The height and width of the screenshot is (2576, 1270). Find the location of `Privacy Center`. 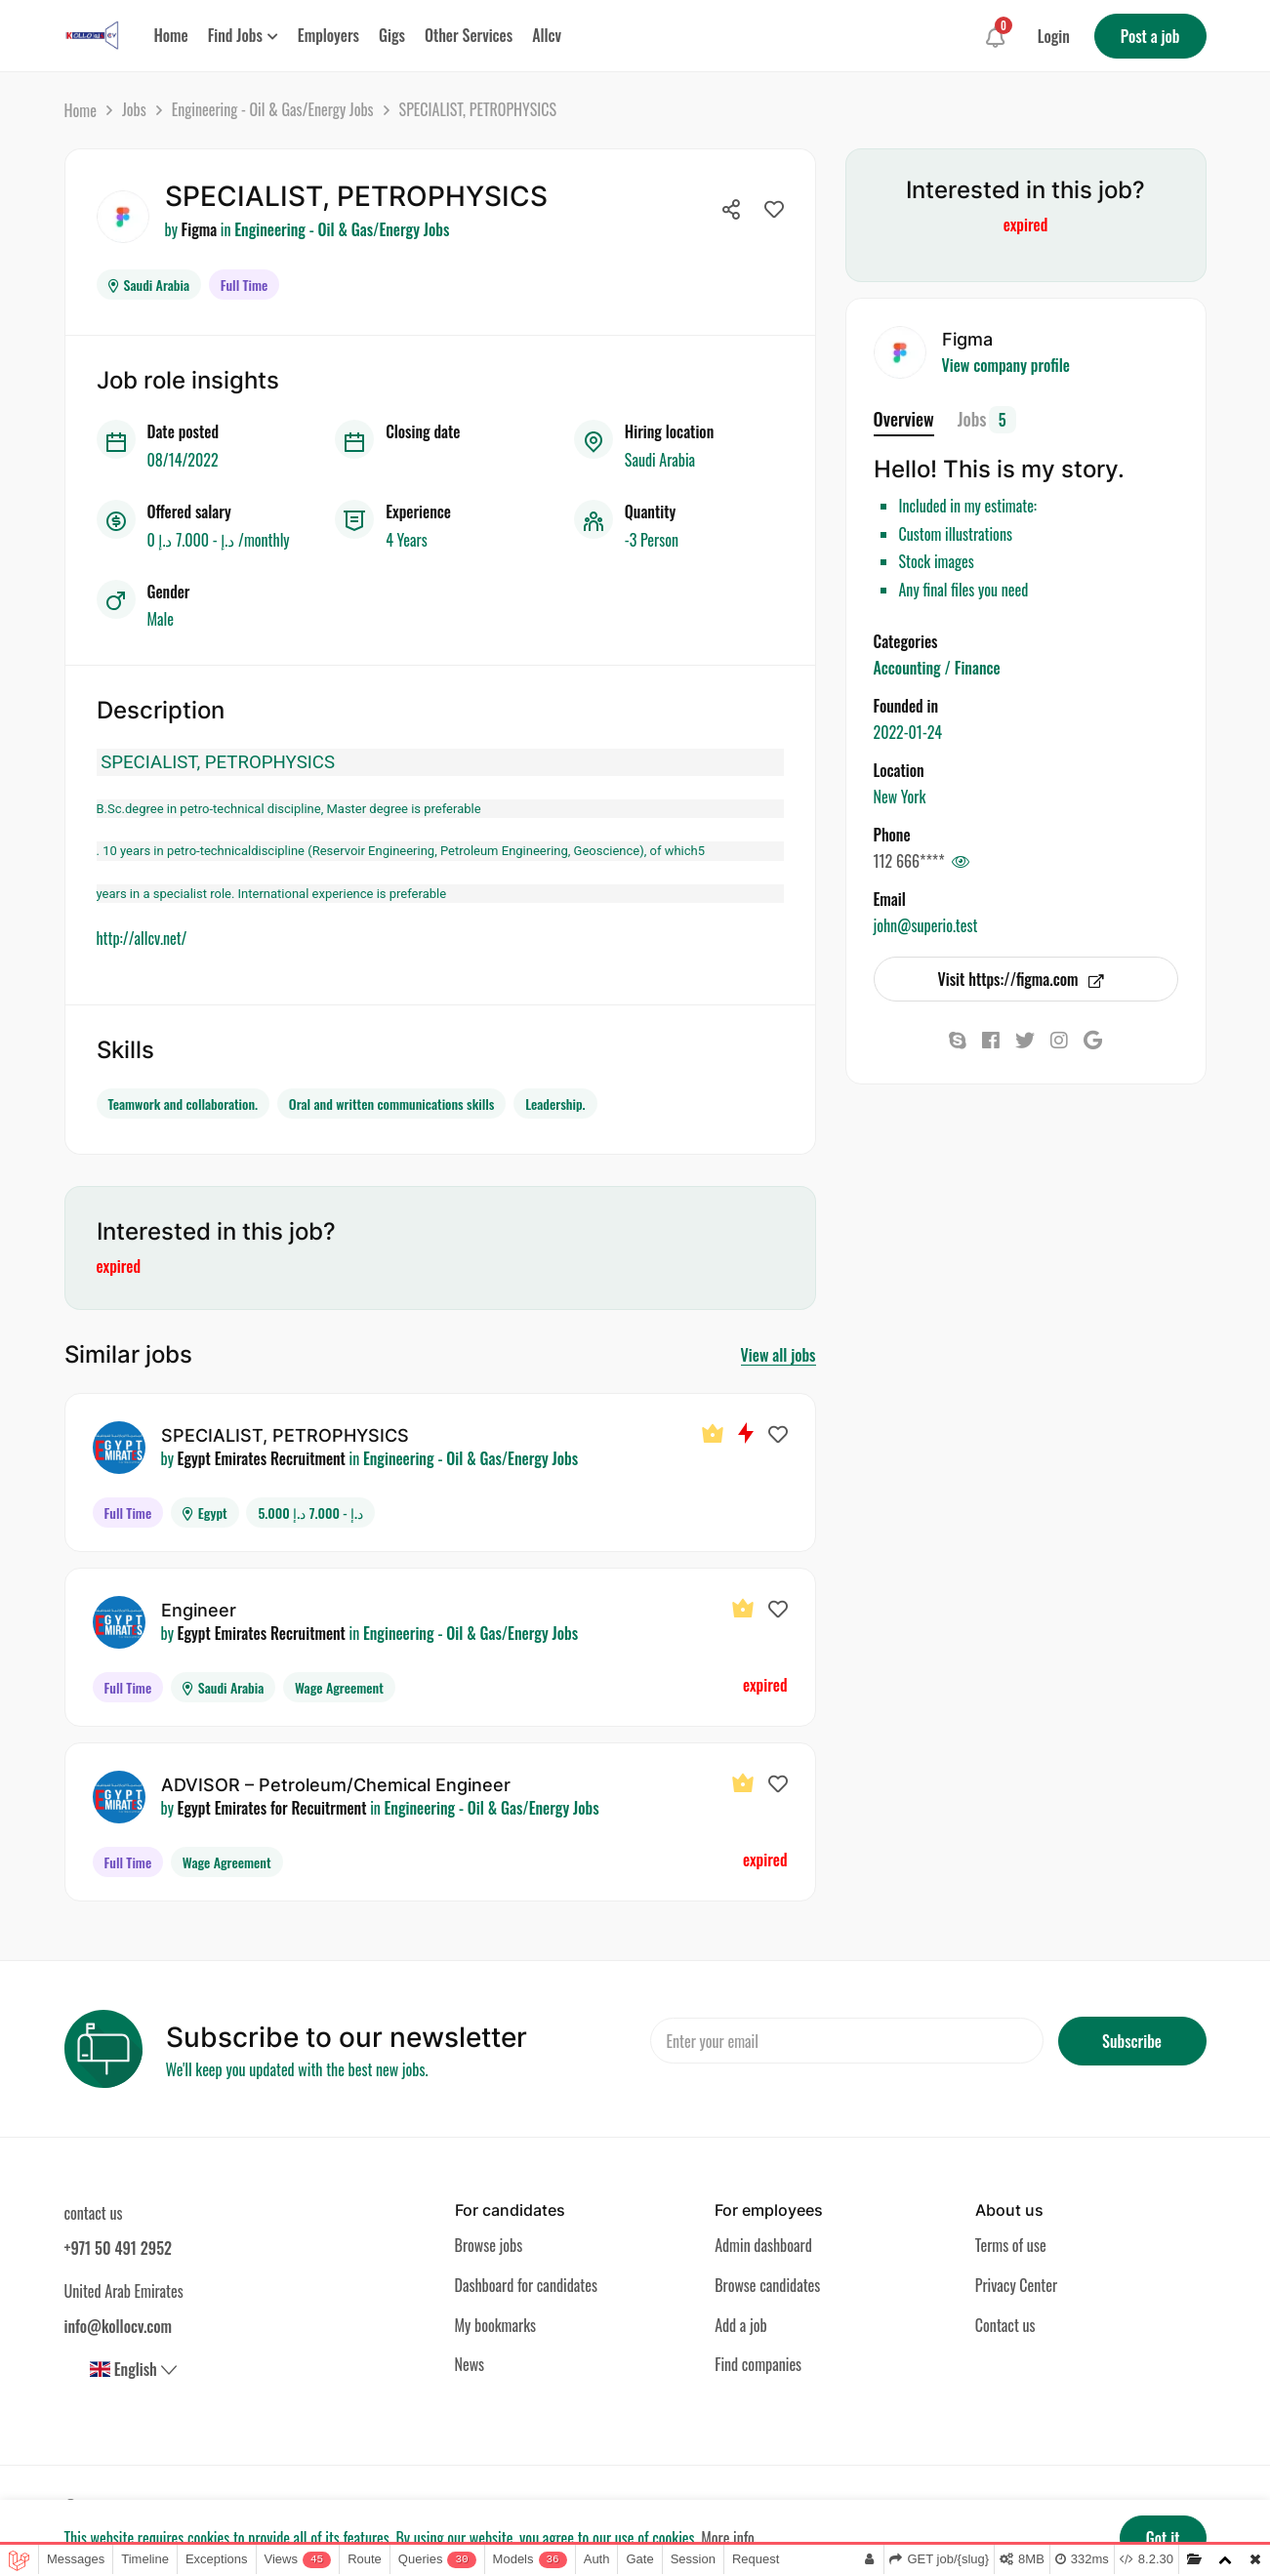

Privacy Center is located at coordinates (1016, 2282).